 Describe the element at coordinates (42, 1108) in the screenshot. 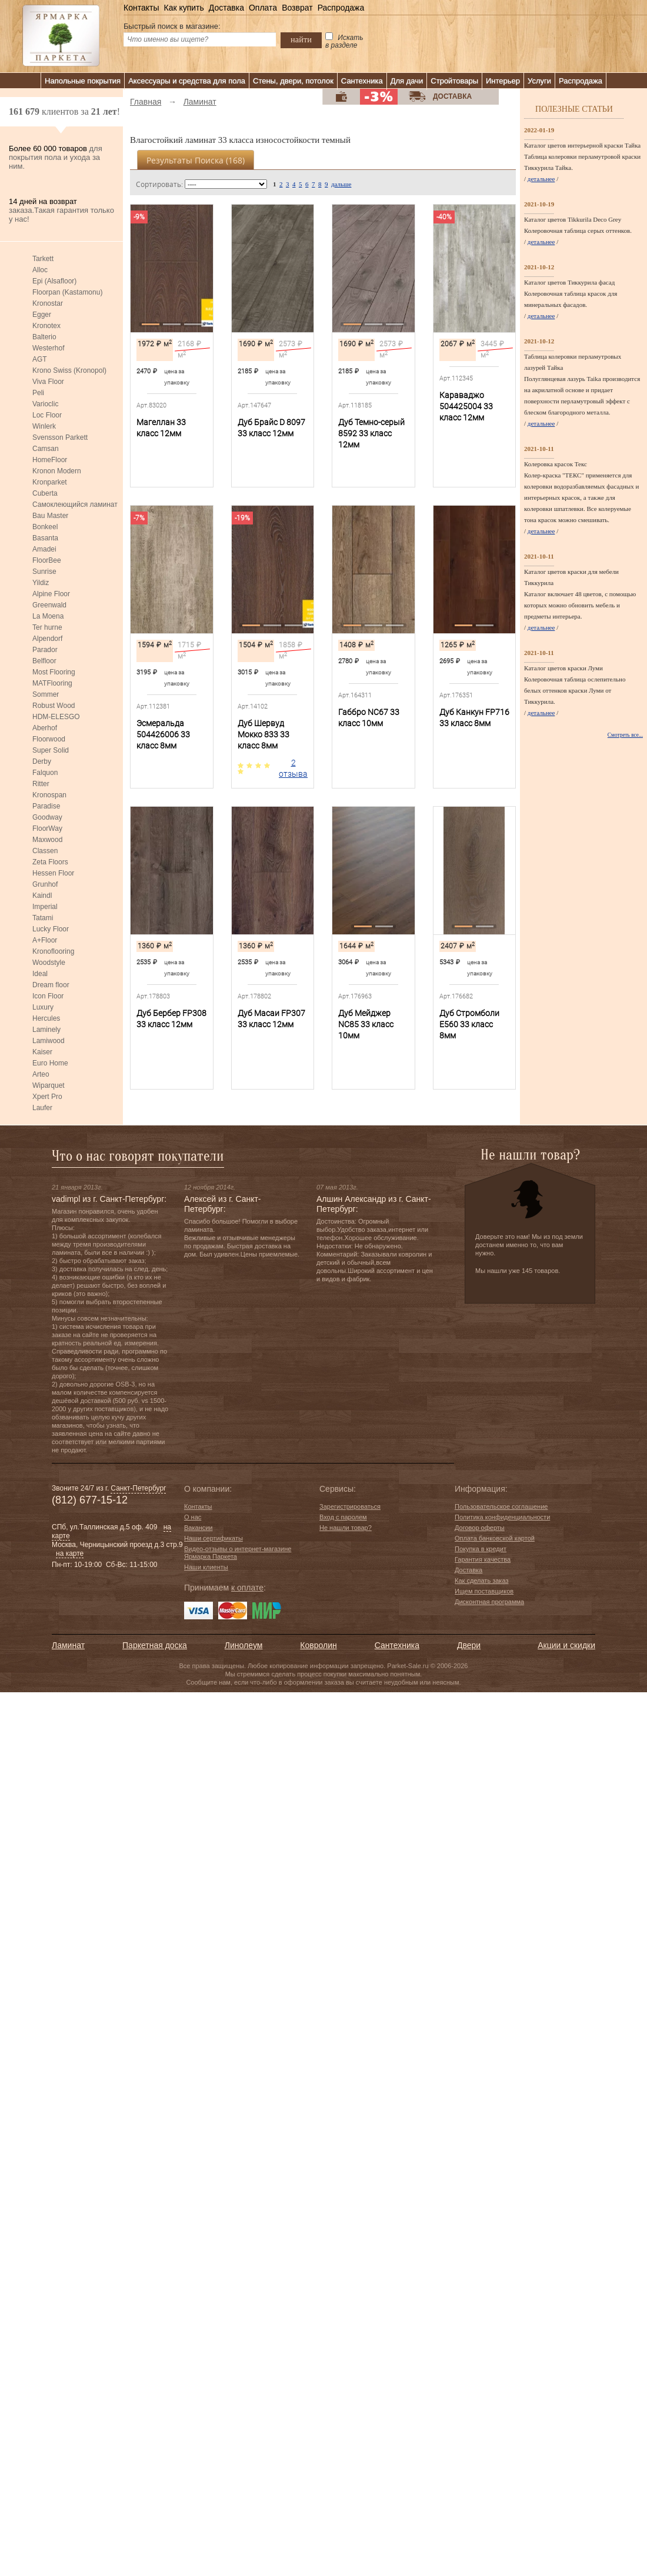

I see `Laufer` at that location.